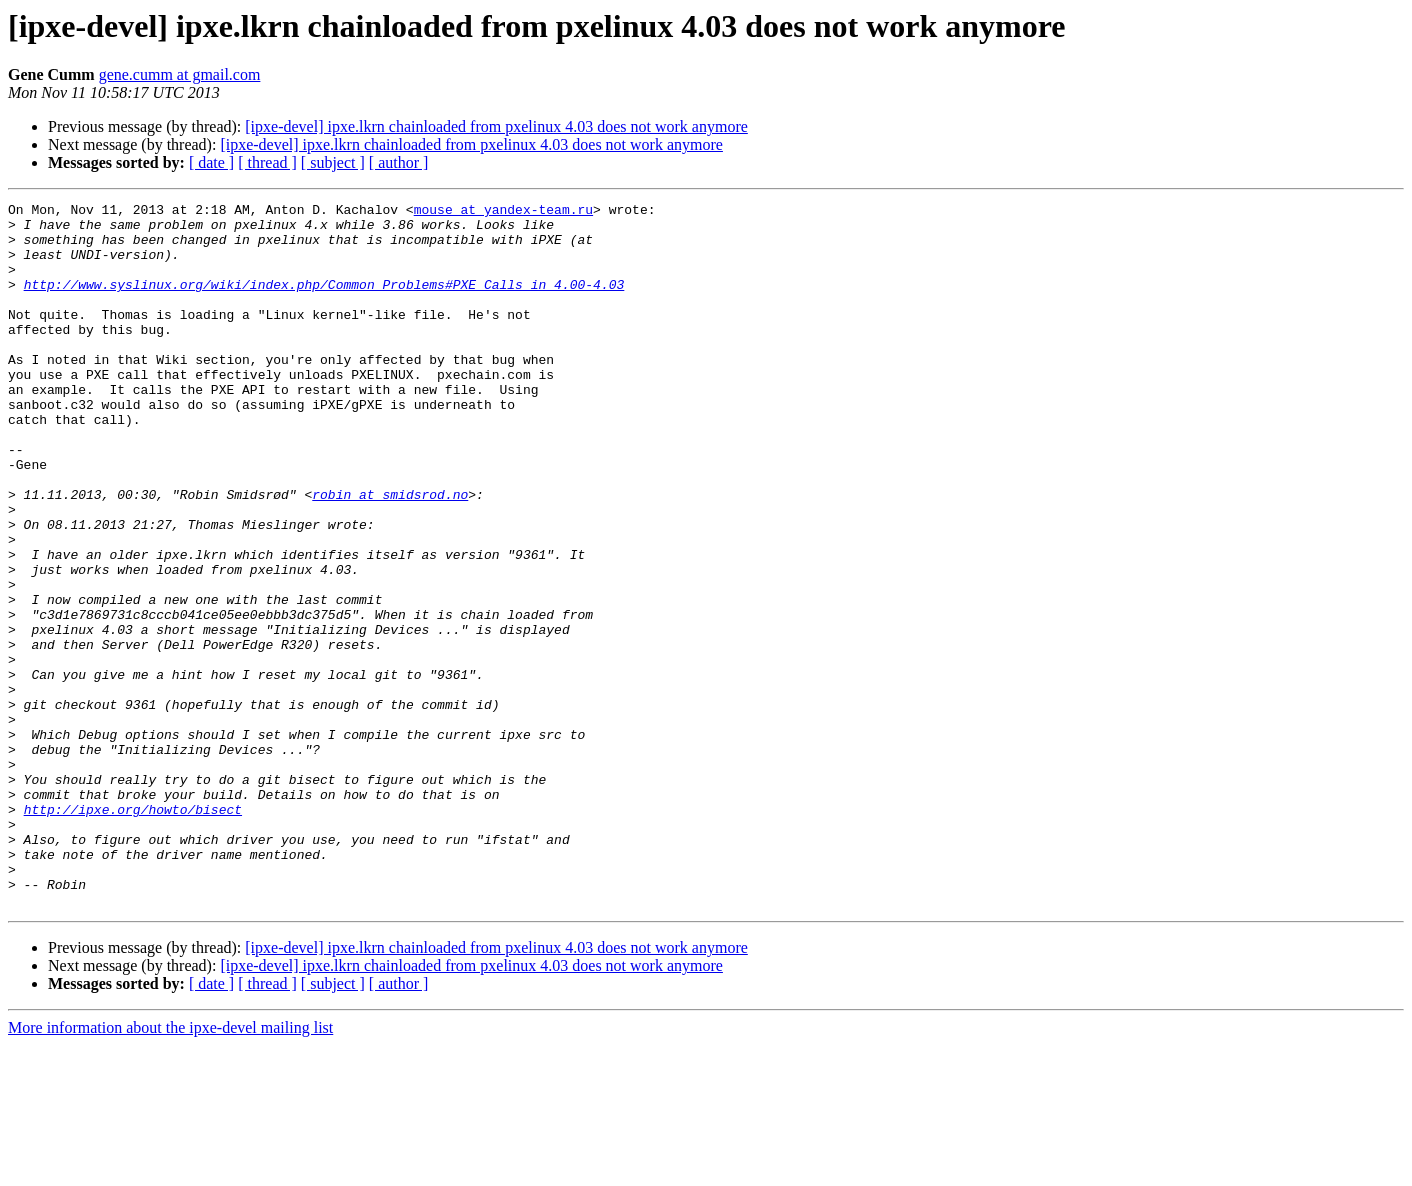 Image resolution: width=1412 pixels, height=1186 pixels. What do you see at coordinates (211, 162) in the screenshot?
I see `[ date ]` at bounding box center [211, 162].